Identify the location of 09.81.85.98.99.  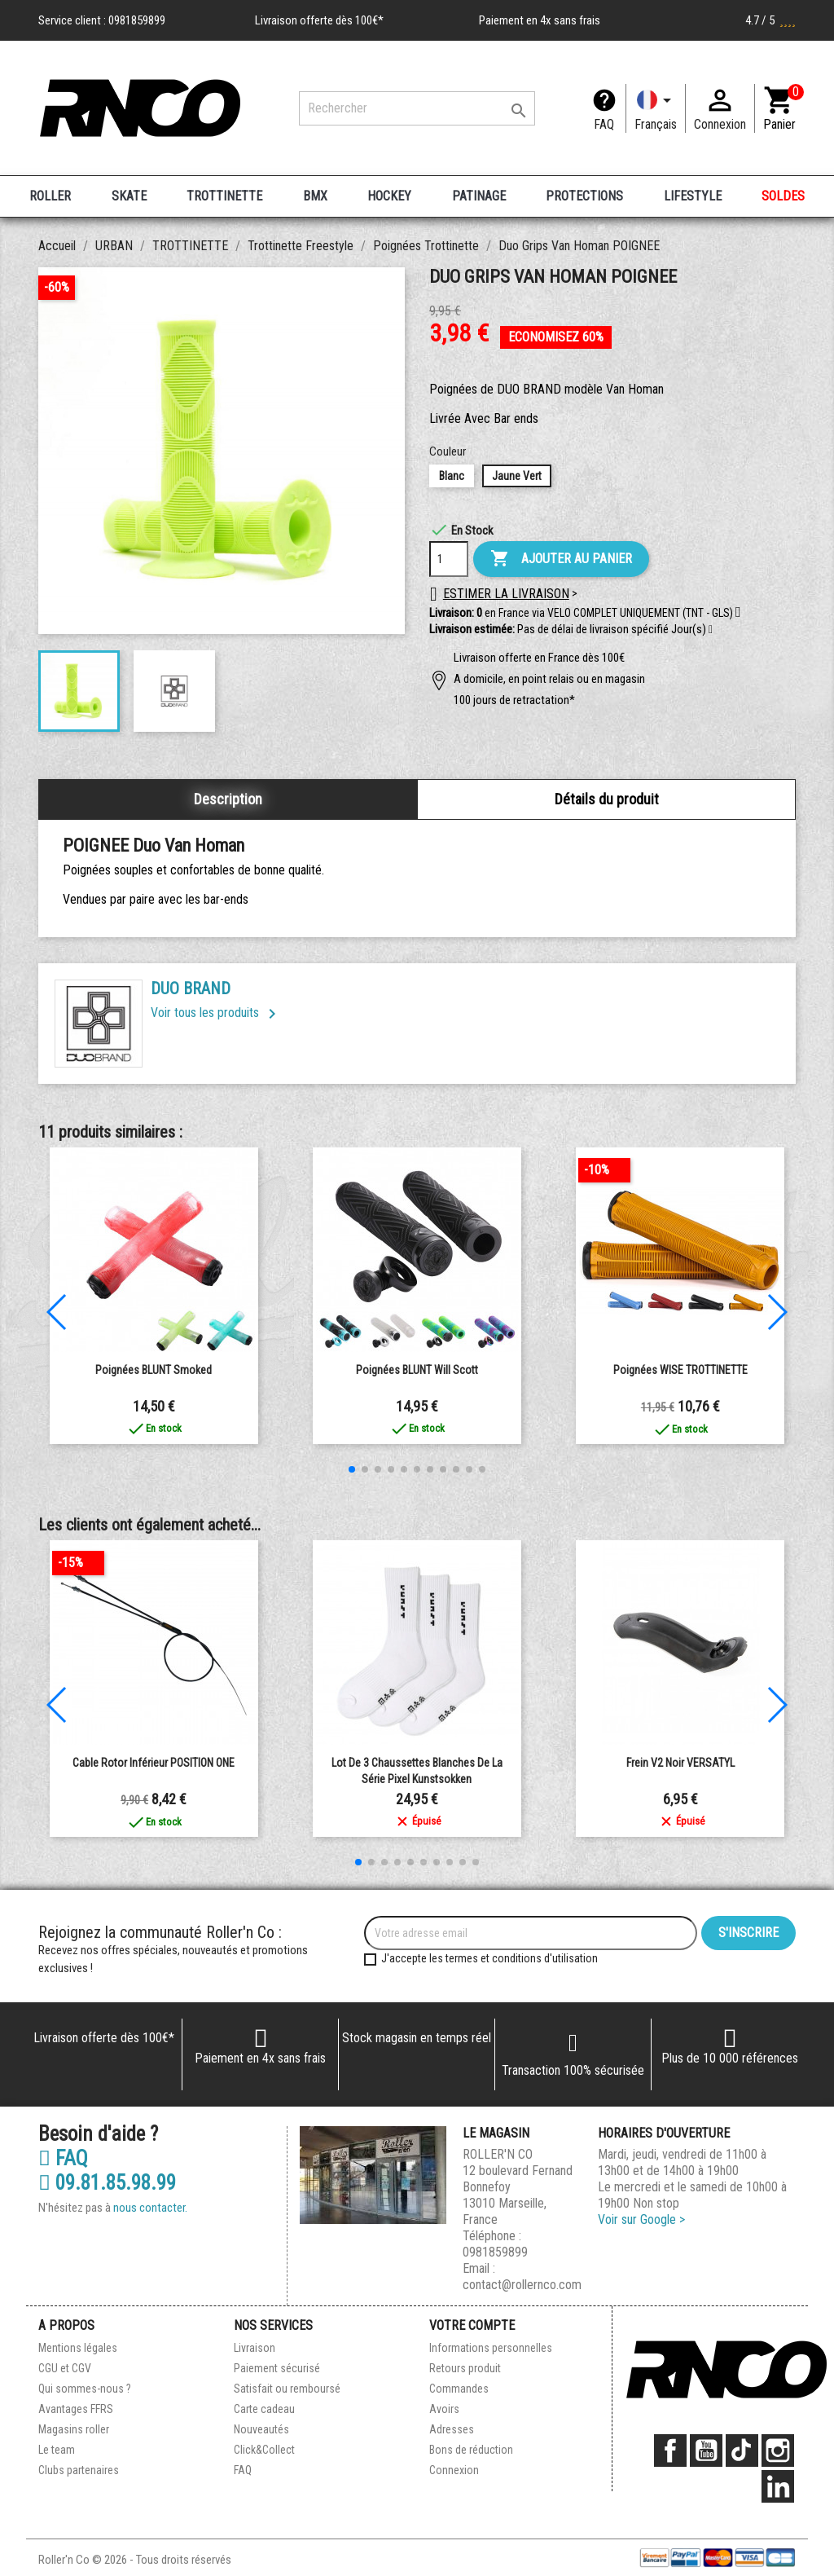
(107, 2183).